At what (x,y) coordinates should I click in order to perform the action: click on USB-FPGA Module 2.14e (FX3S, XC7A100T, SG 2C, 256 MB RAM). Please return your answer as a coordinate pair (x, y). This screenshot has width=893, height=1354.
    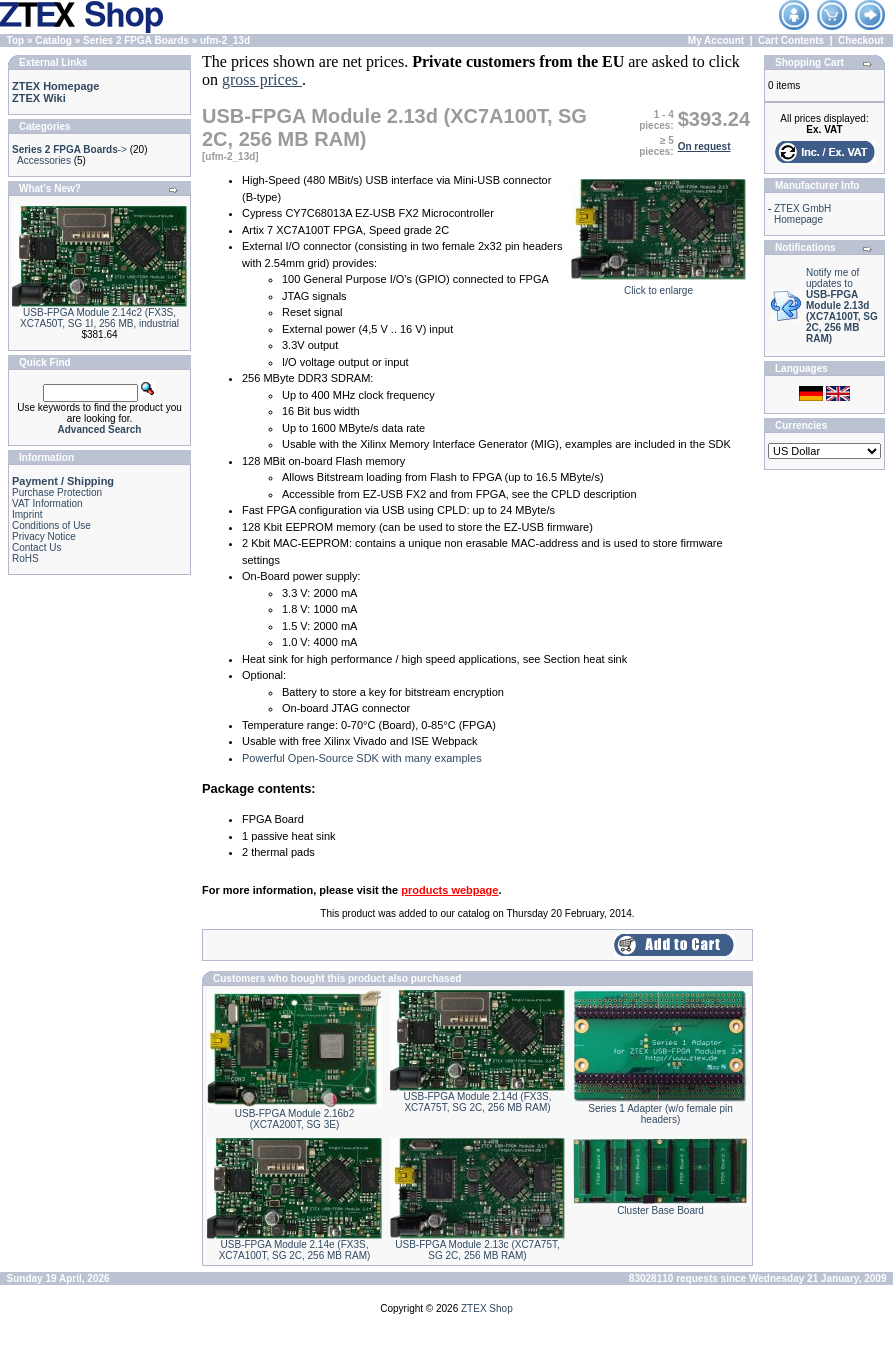
    Looking at the image, I should click on (295, 1250).